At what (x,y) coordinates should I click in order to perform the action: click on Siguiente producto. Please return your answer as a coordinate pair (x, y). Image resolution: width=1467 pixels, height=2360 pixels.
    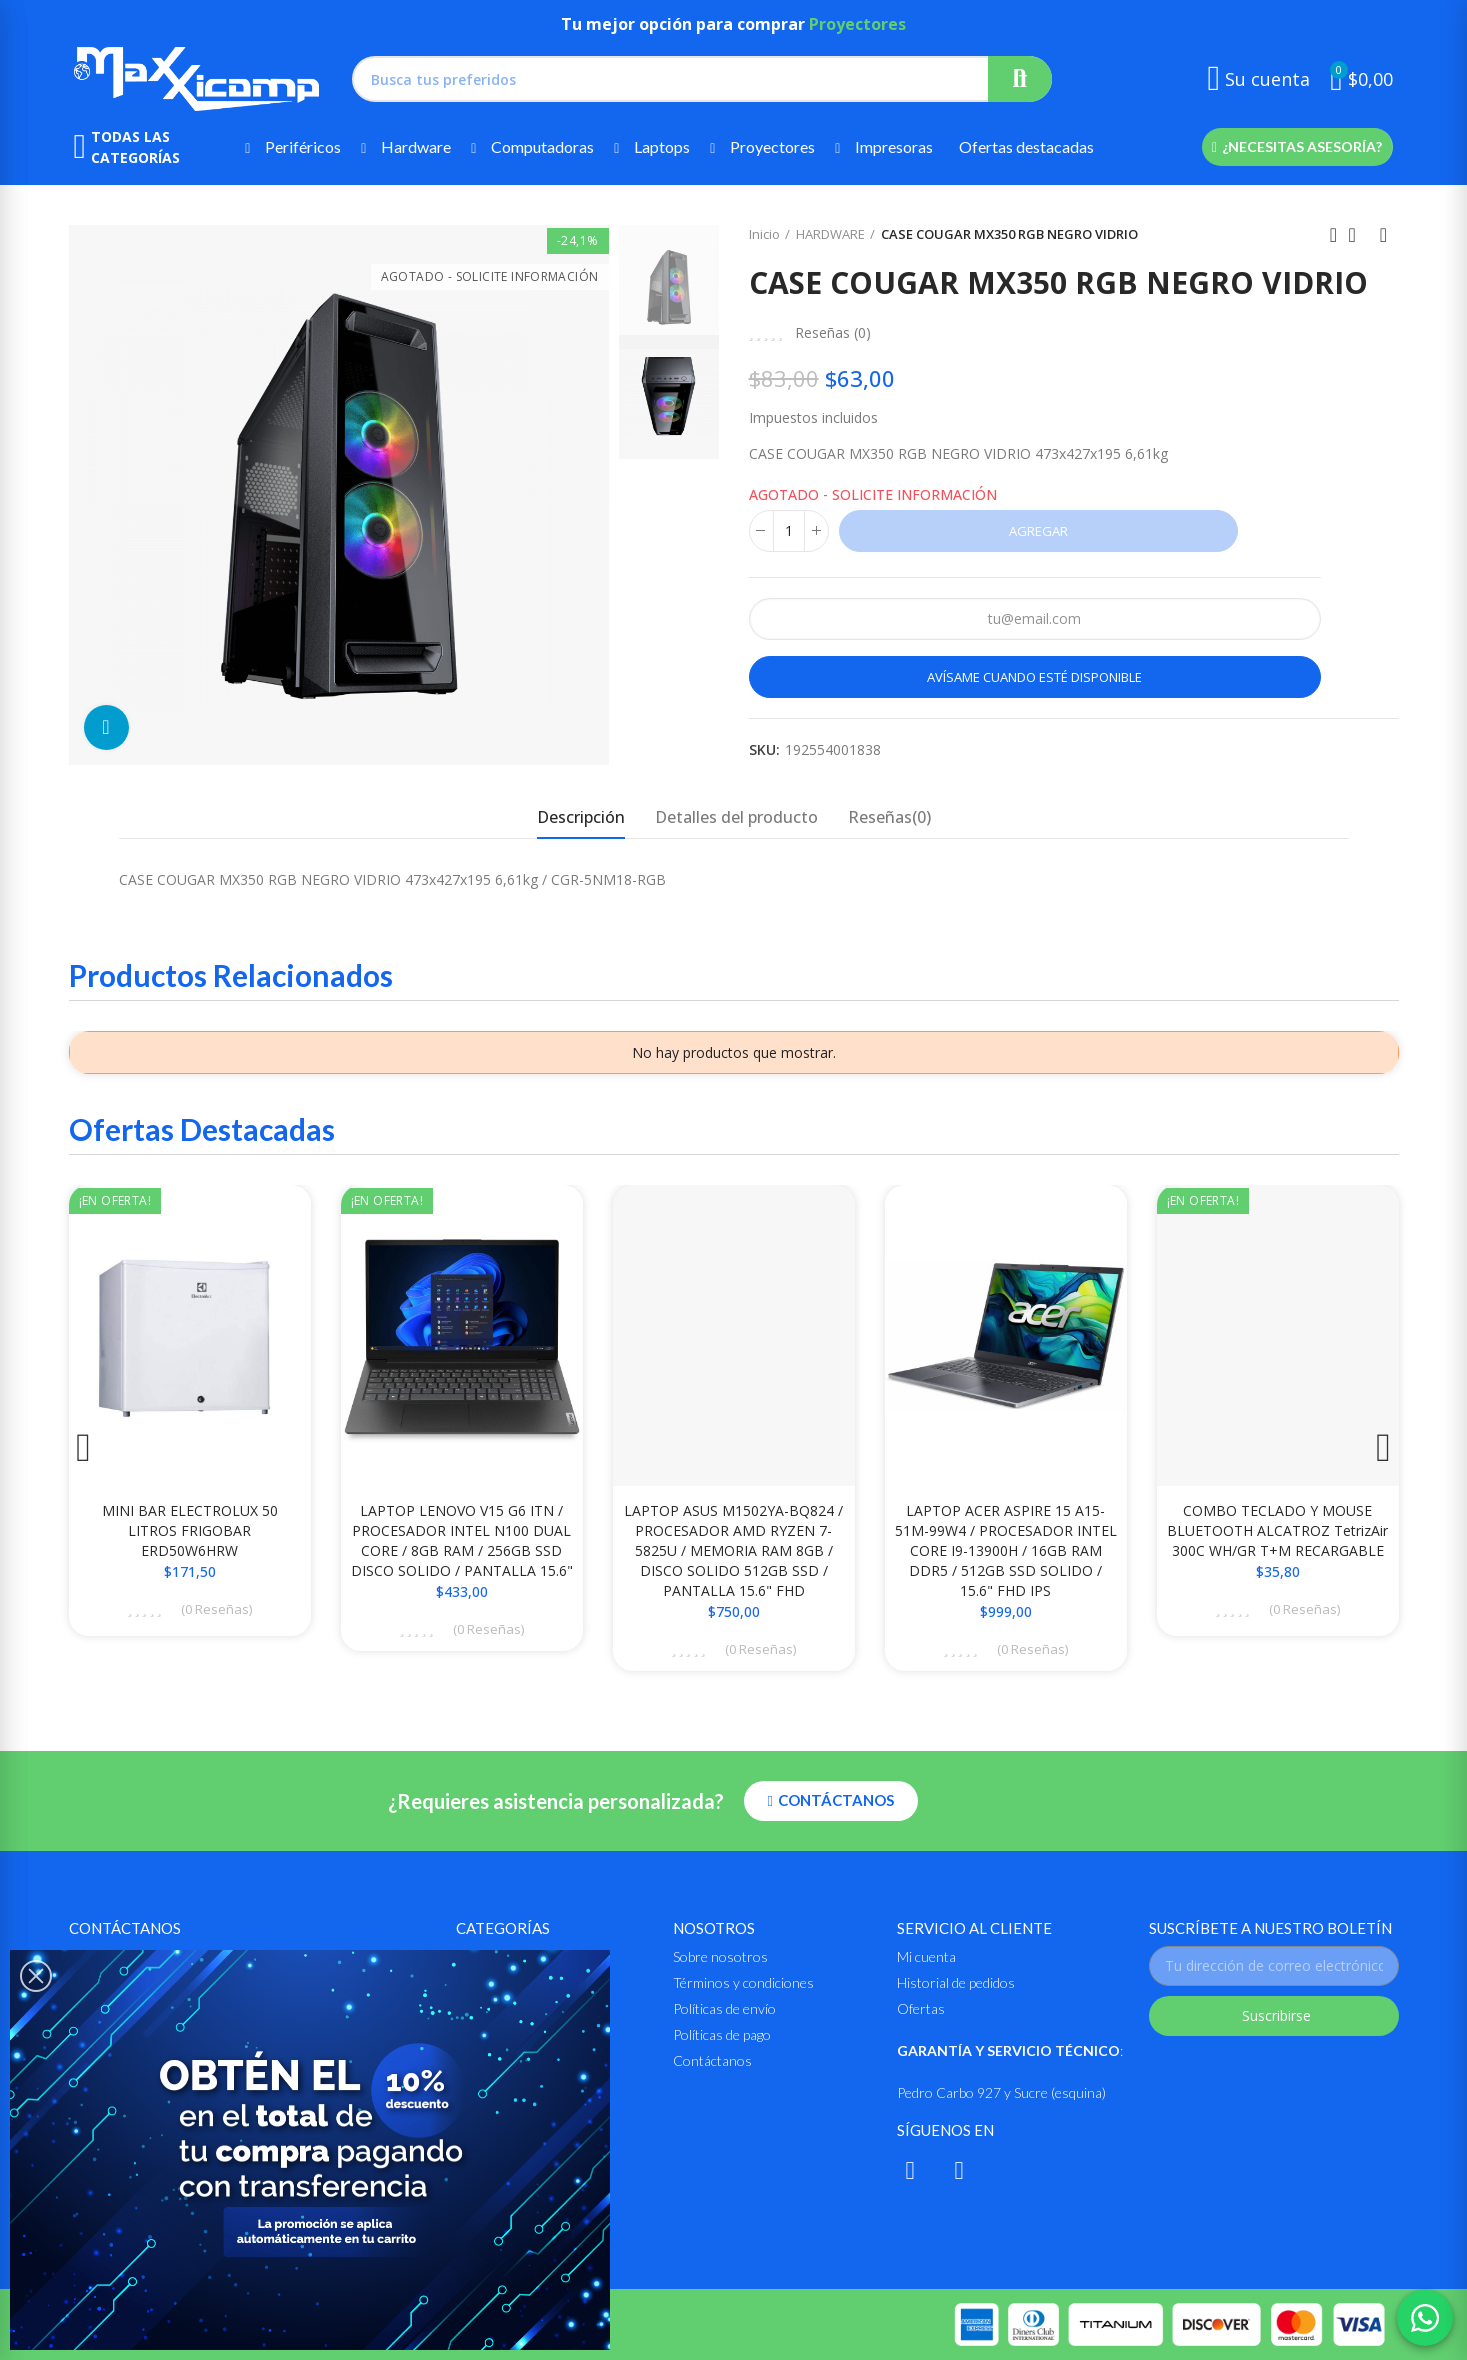
    Looking at the image, I should click on (1384, 235).